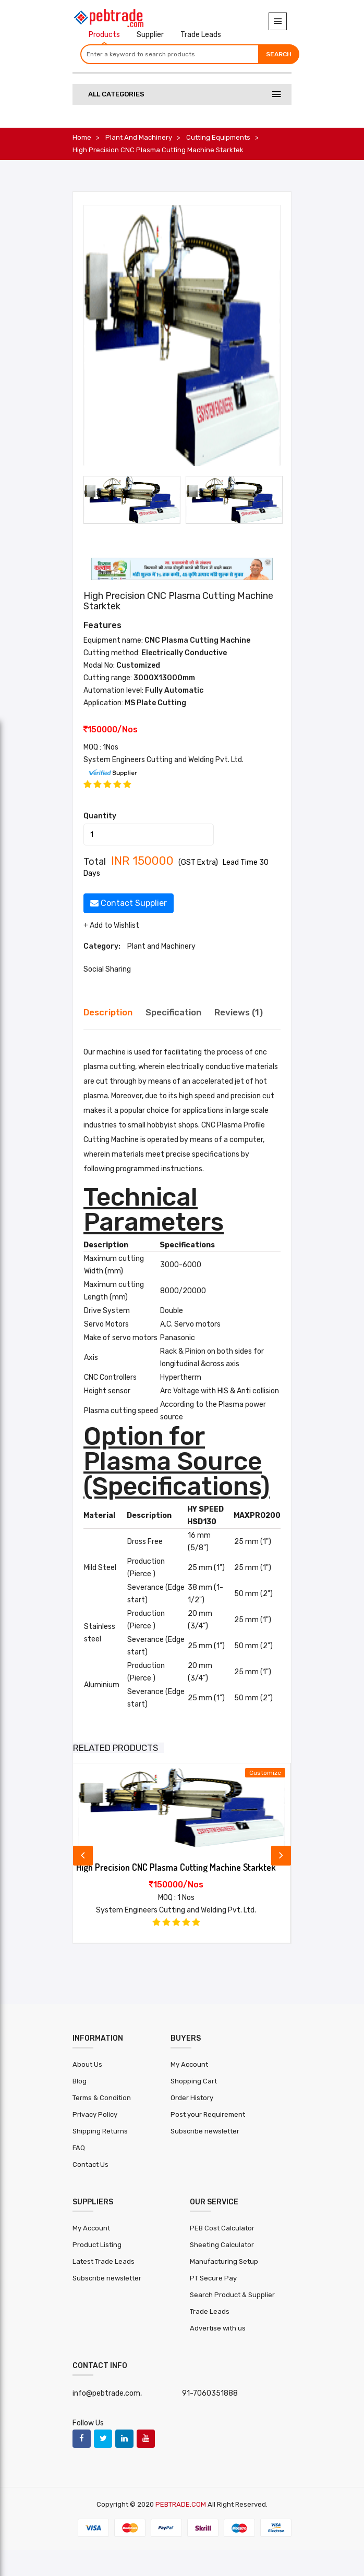 This screenshot has width=364, height=2576. I want to click on Products [tab], so click(104, 34).